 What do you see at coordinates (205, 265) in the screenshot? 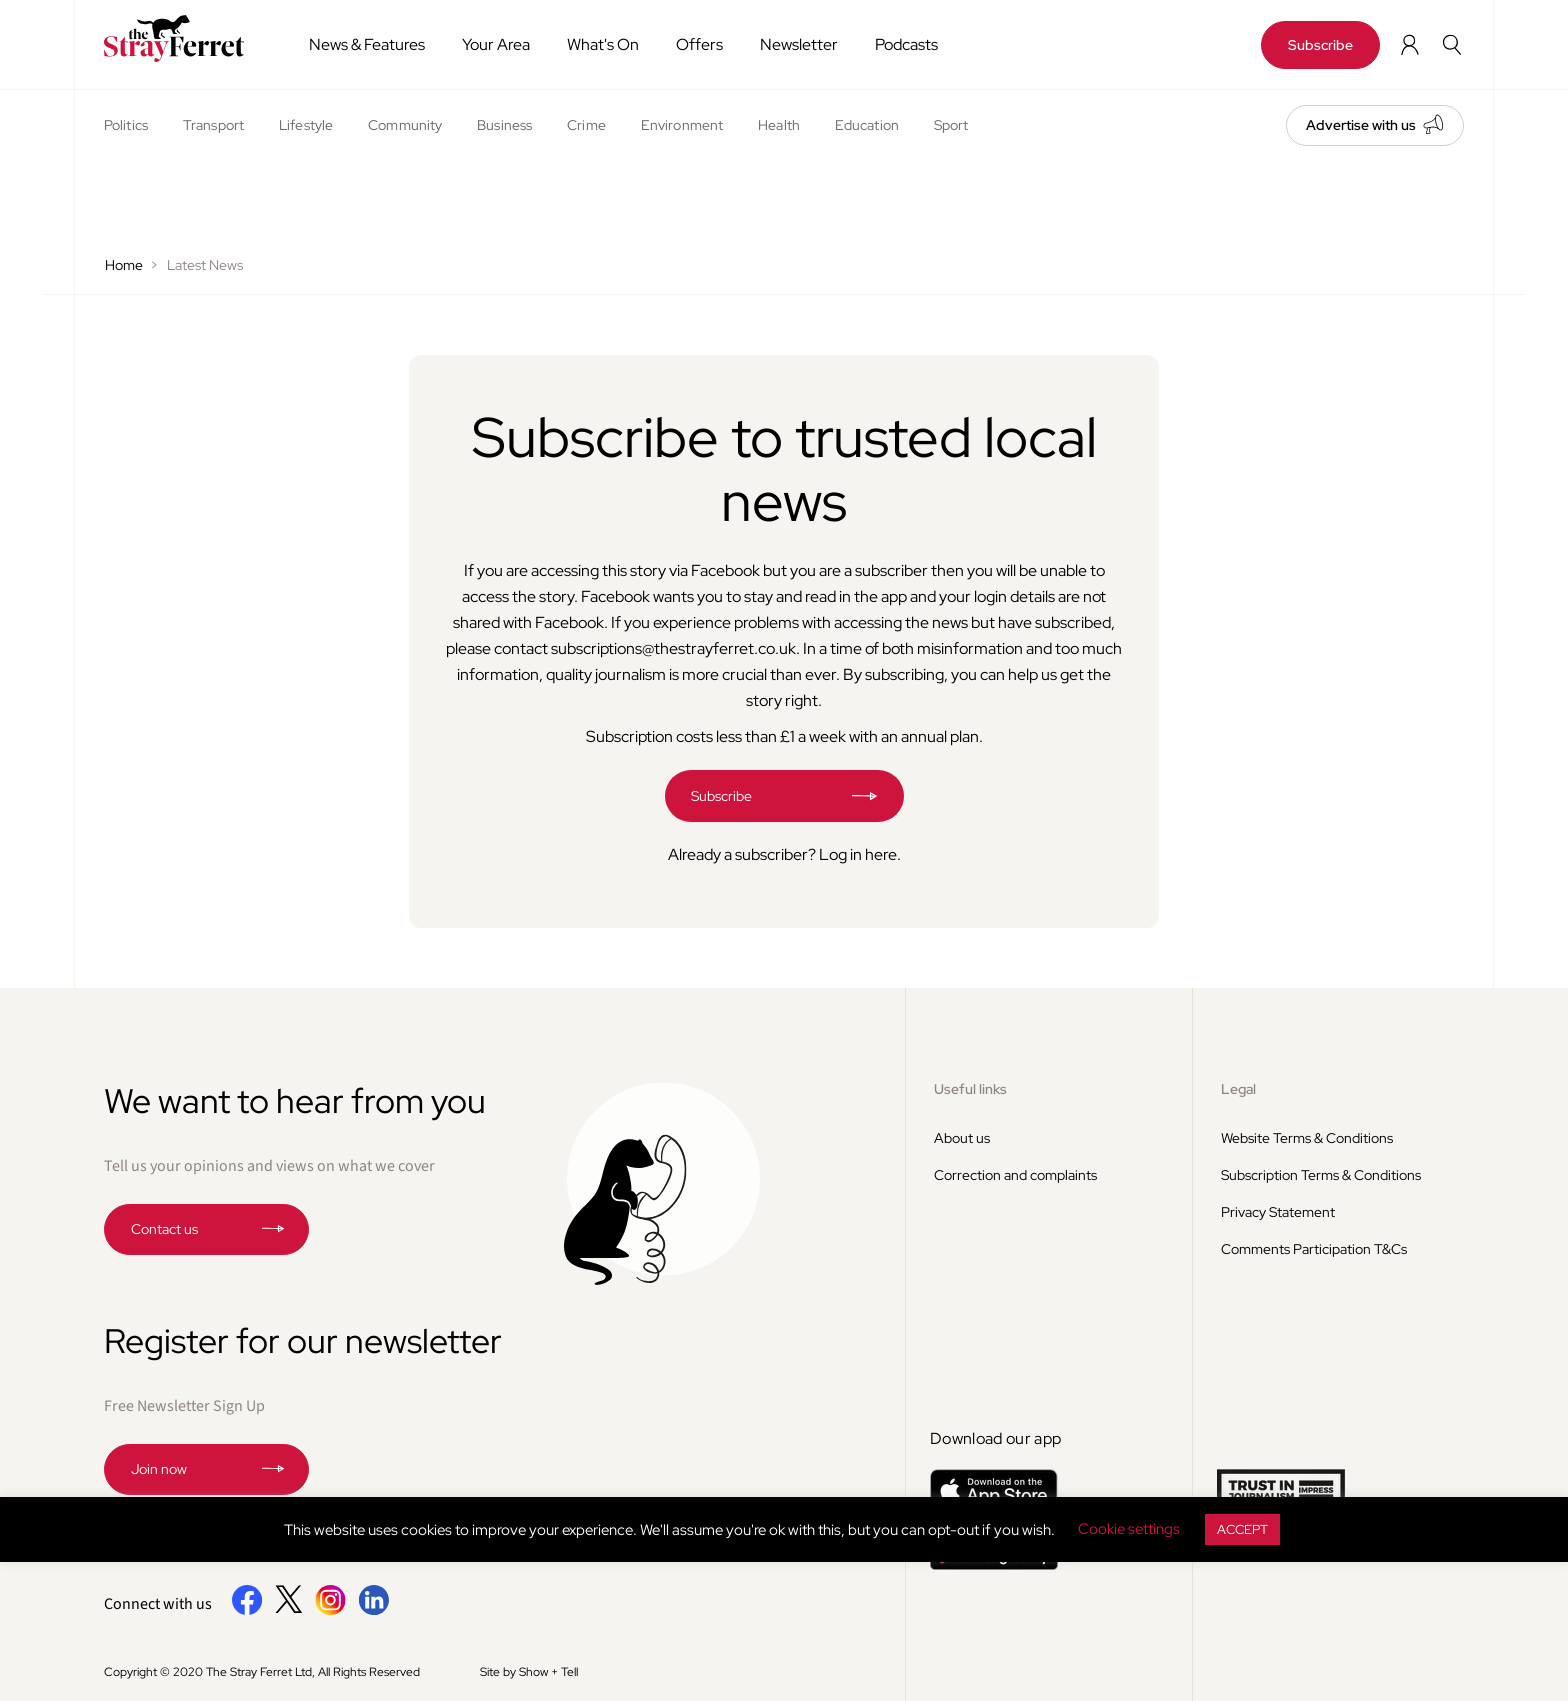
I see `Latest News` at bounding box center [205, 265].